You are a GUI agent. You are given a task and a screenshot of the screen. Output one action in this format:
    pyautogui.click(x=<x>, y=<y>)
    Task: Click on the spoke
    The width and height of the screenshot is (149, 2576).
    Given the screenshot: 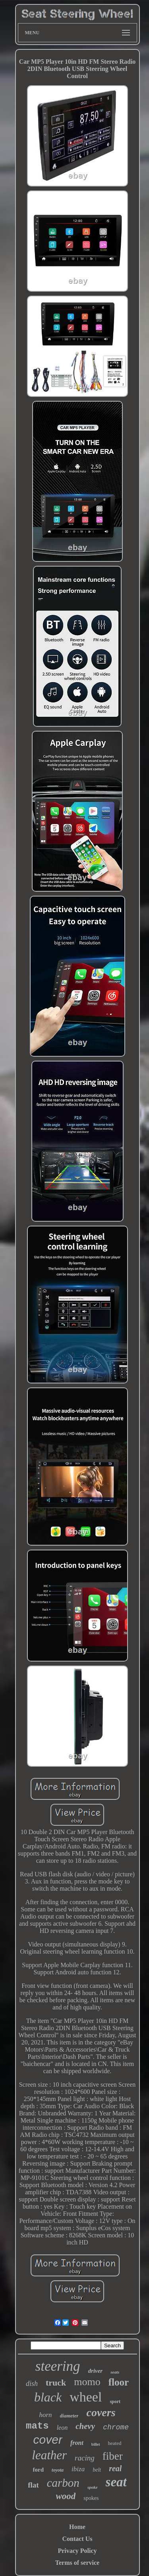 What is the action you would take?
    pyautogui.click(x=92, y=2487)
    